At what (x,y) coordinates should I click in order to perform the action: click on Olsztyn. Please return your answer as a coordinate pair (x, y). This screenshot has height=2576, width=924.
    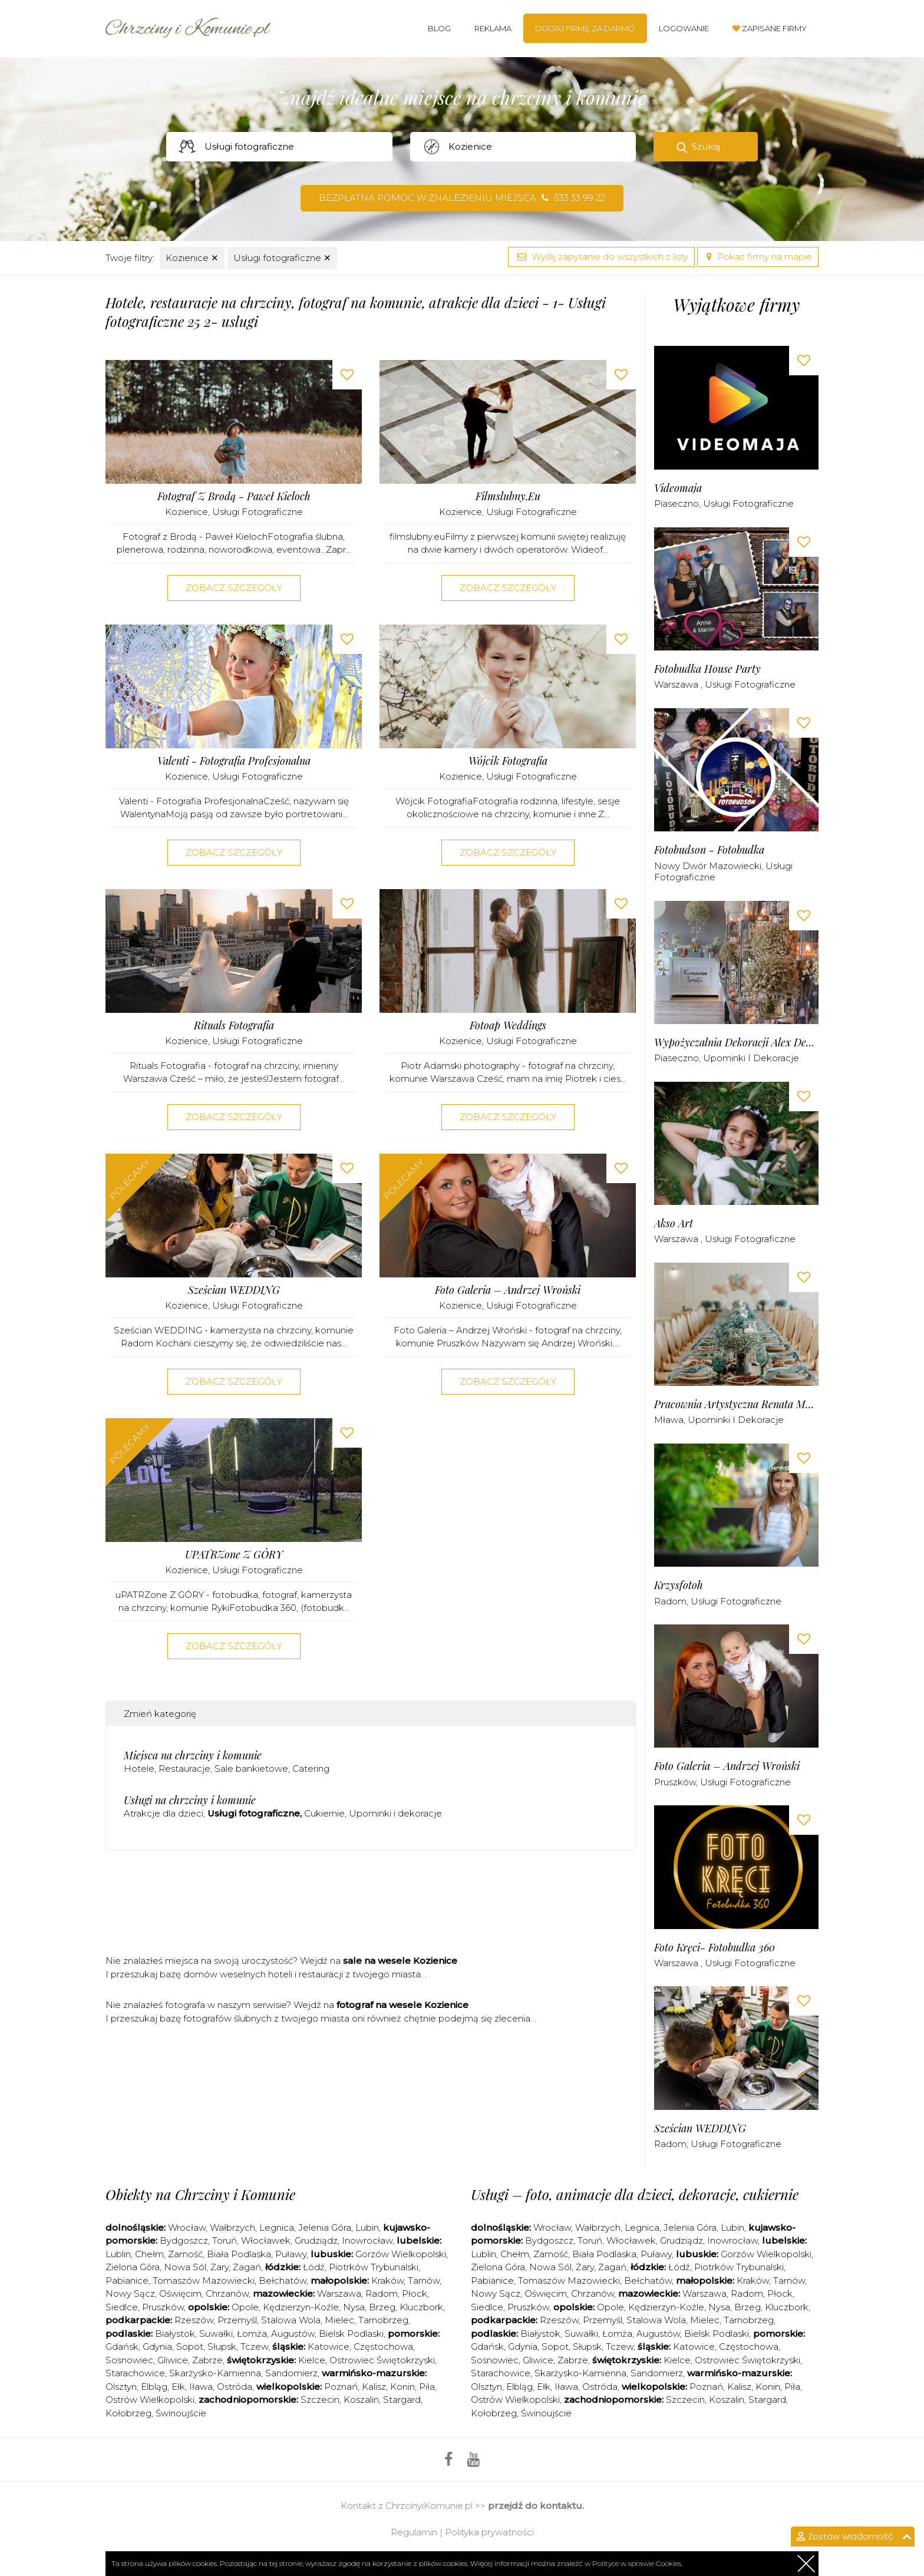
    Looking at the image, I should click on (121, 2386).